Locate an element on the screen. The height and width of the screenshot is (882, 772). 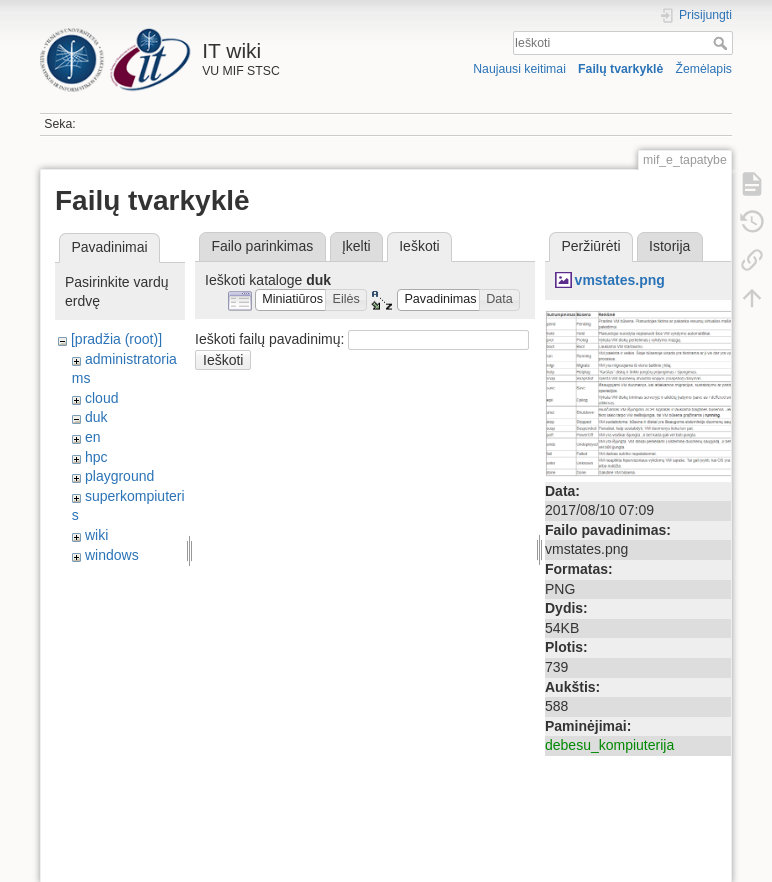
duk is located at coordinates (96, 417).